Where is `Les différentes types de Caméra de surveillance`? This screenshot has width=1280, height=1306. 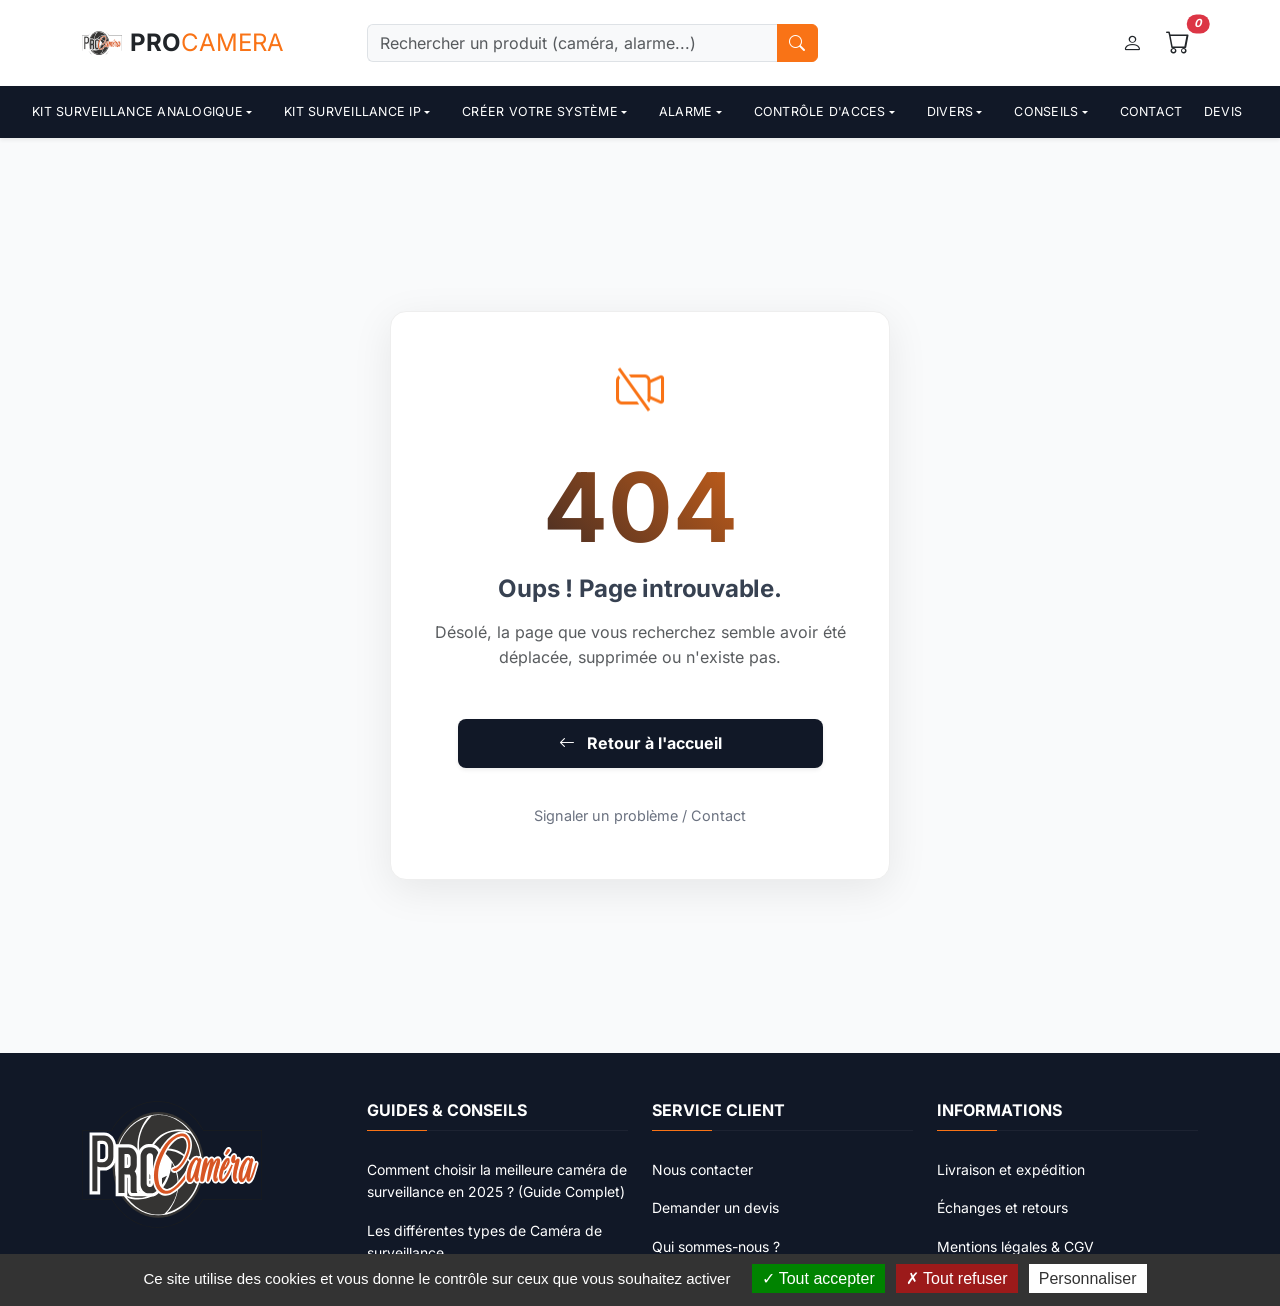
Les différentes types de Caméra de surveillance is located at coordinates (484, 1241).